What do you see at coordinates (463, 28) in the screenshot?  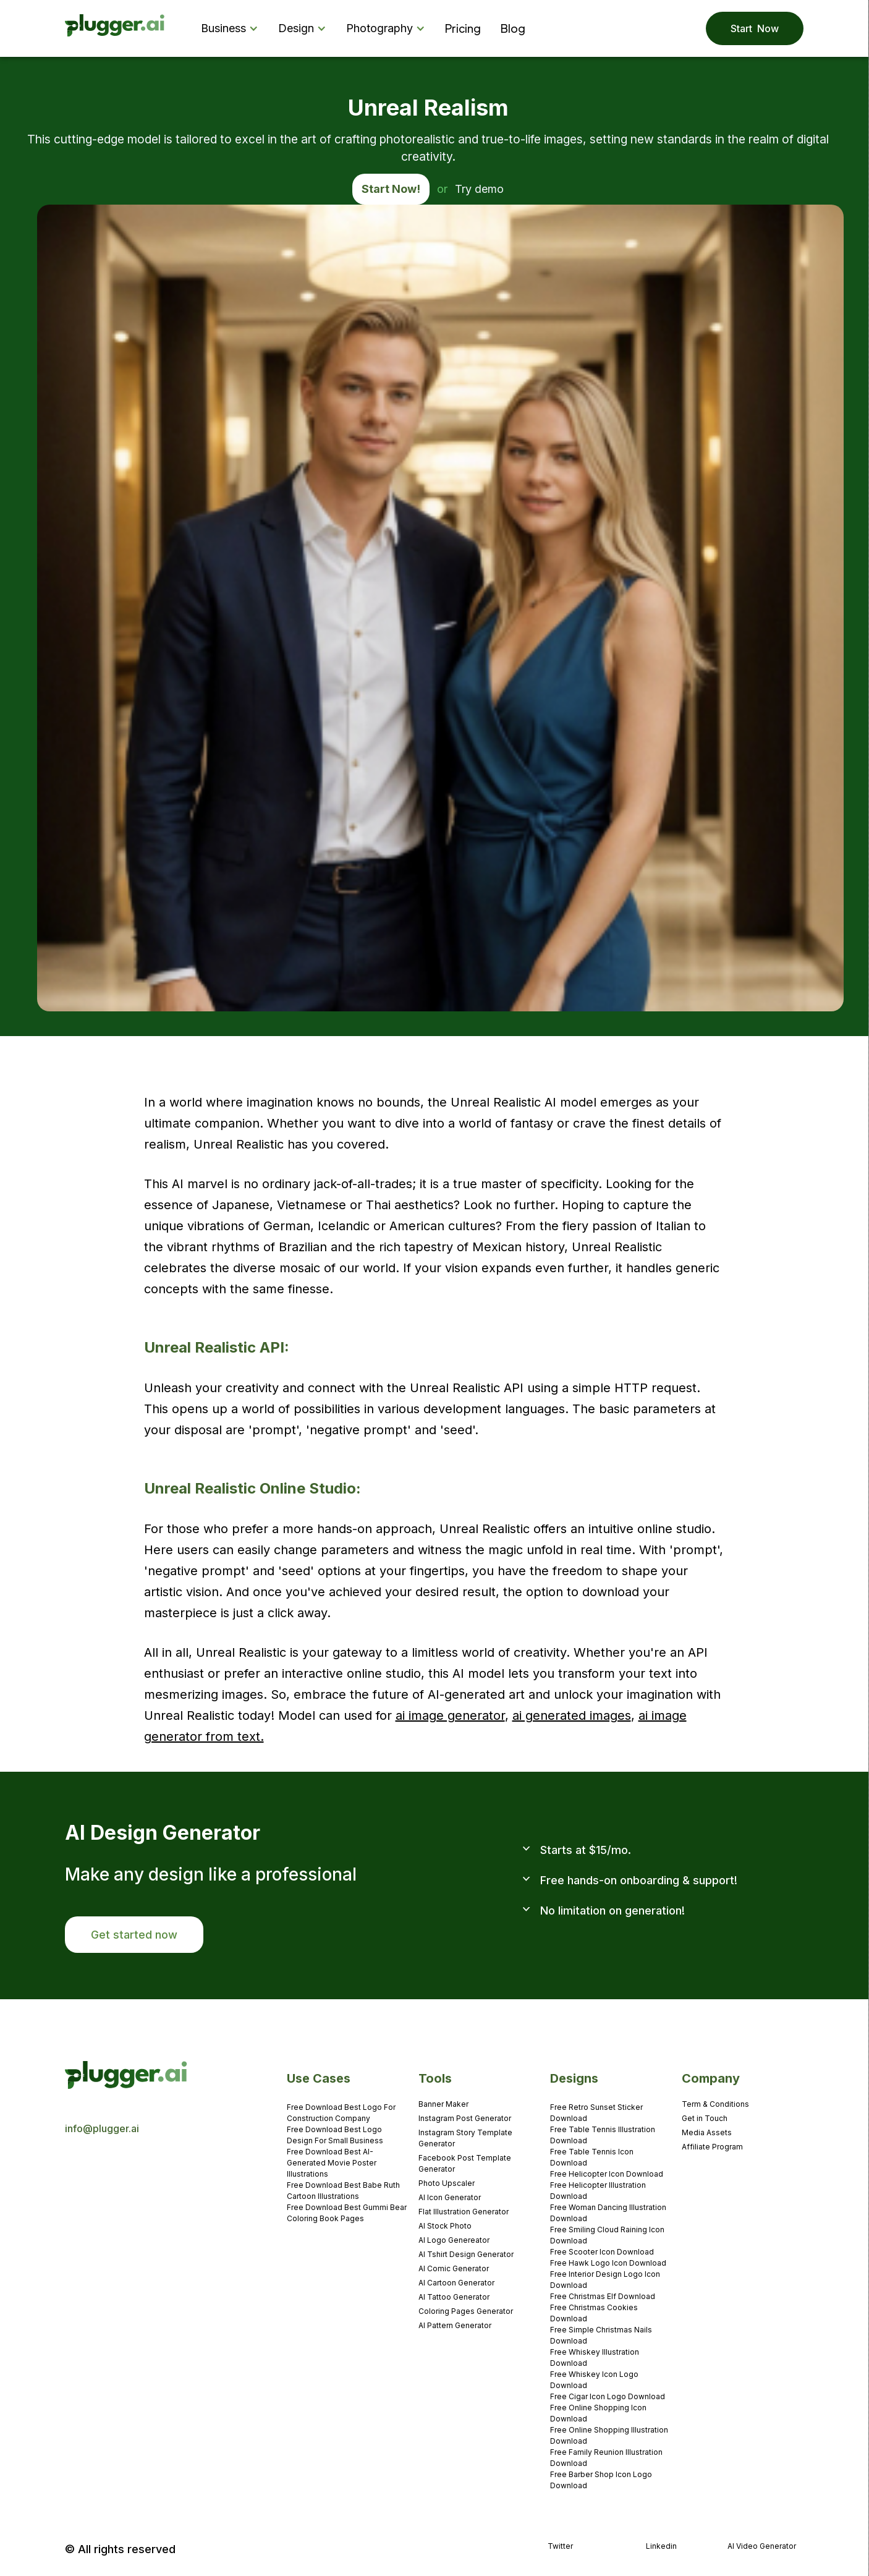 I see `Pricing` at bounding box center [463, 28].